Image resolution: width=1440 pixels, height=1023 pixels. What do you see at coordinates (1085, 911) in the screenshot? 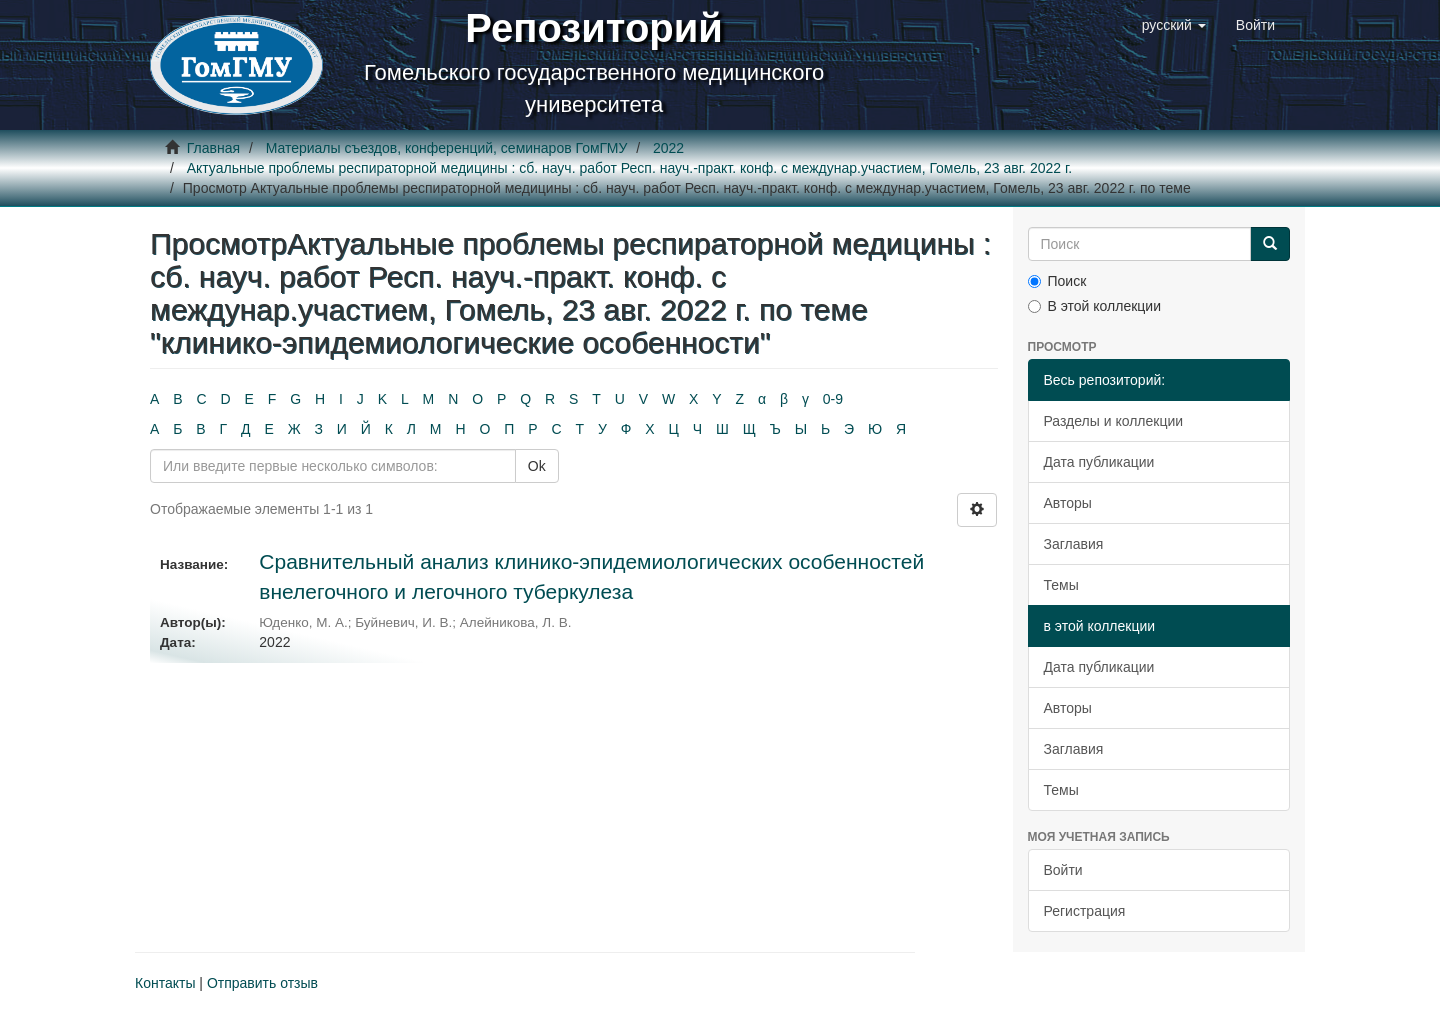
I see `Регистрация` at bounding box center [1085, 911].